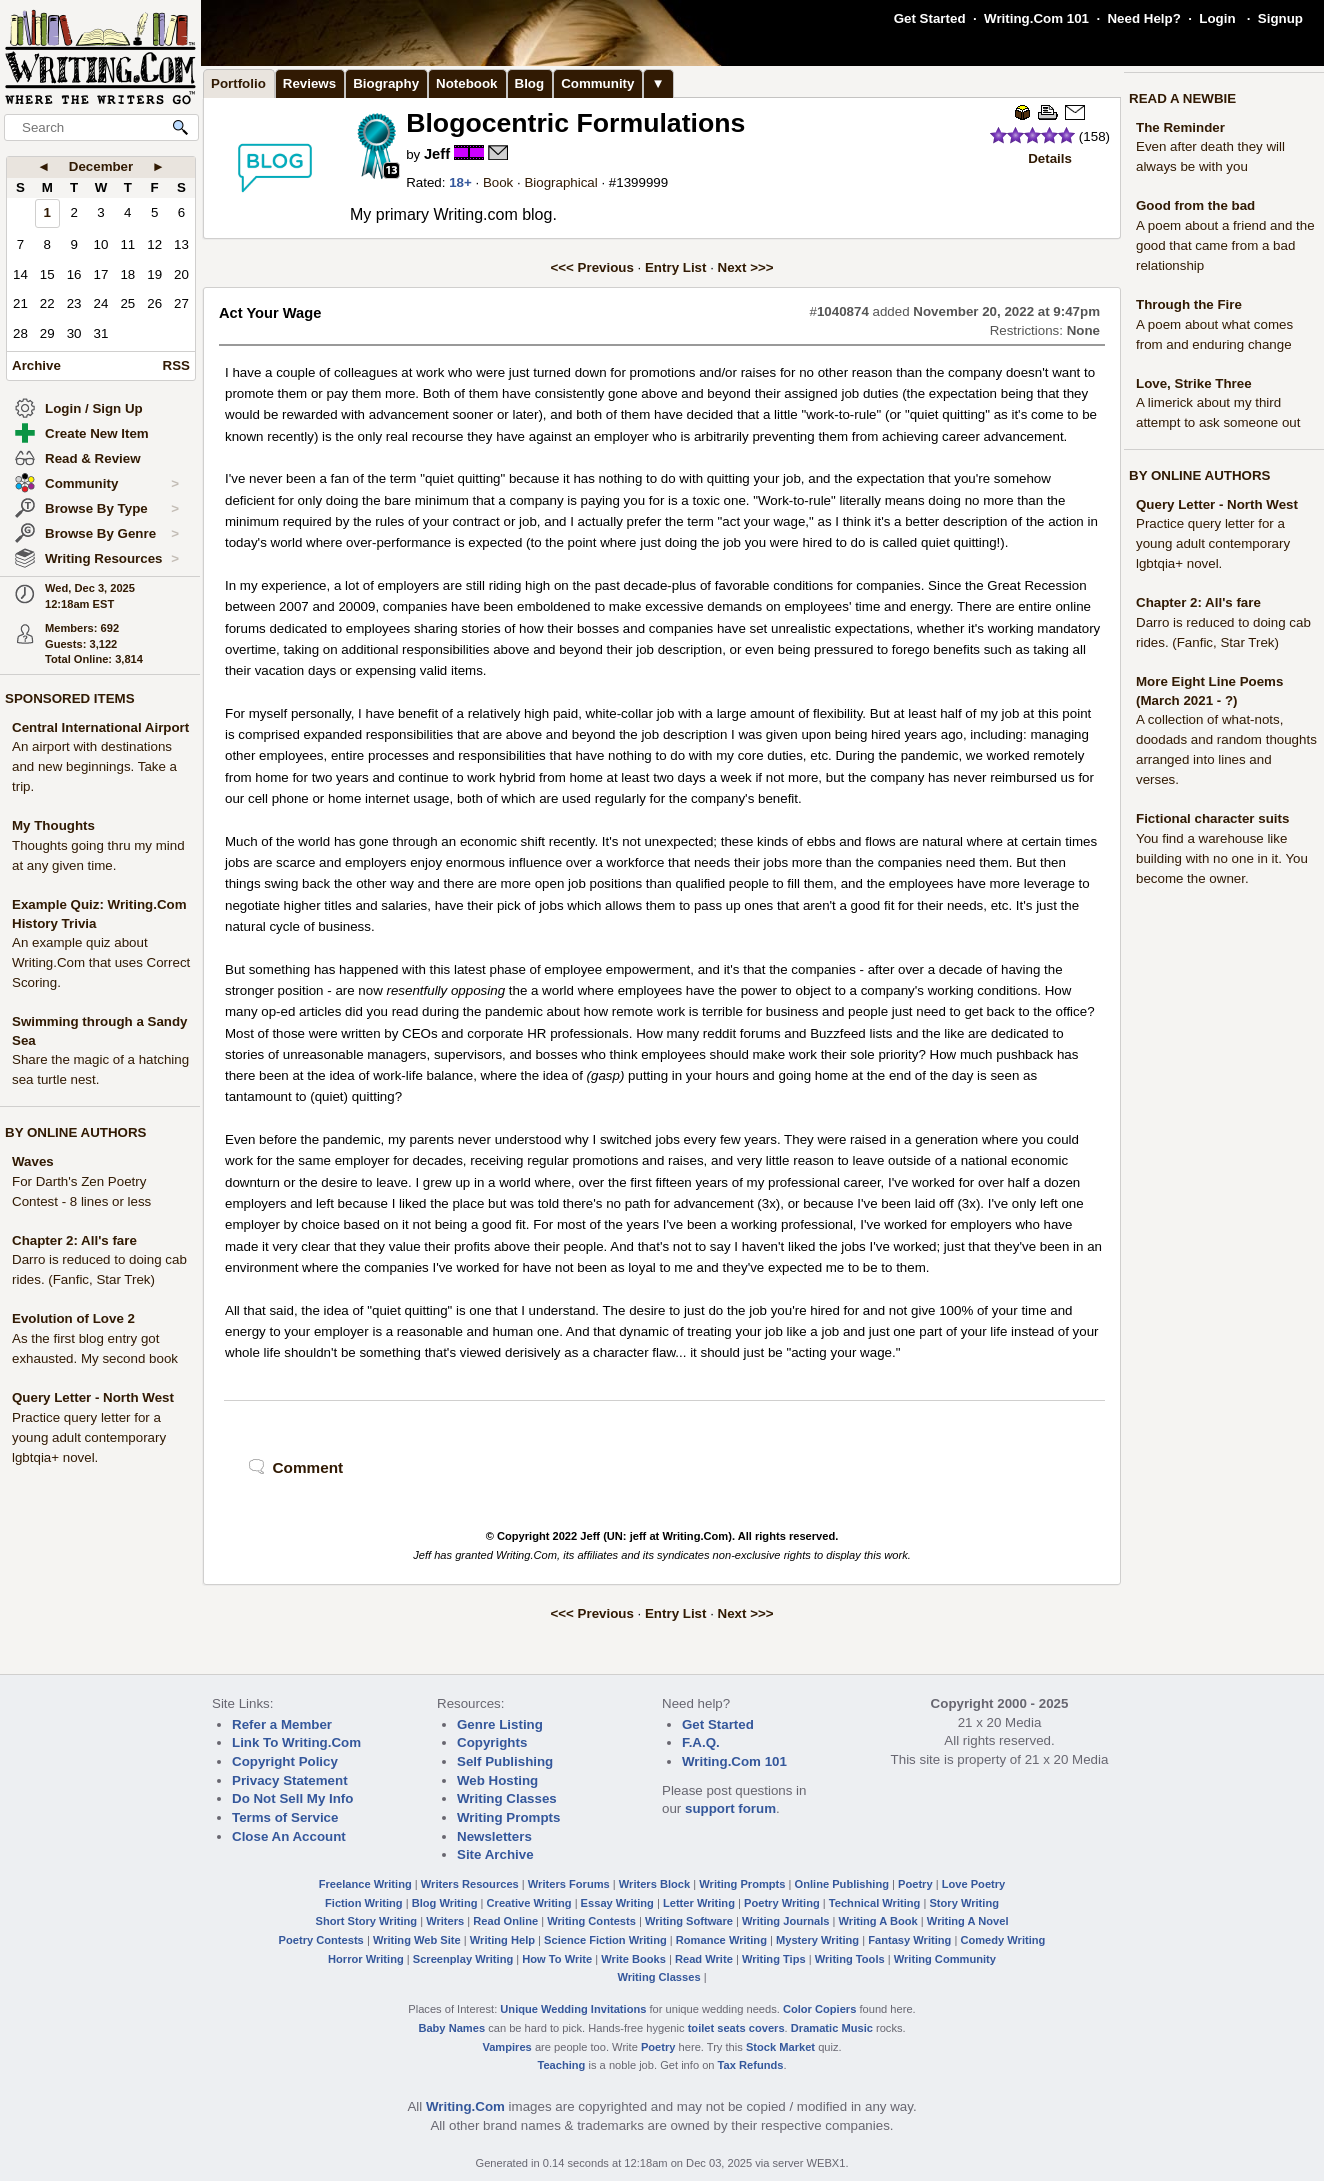 This screenshot has height=2181, width=1324. I want to click on Web Hosting, so click(497, 1780).